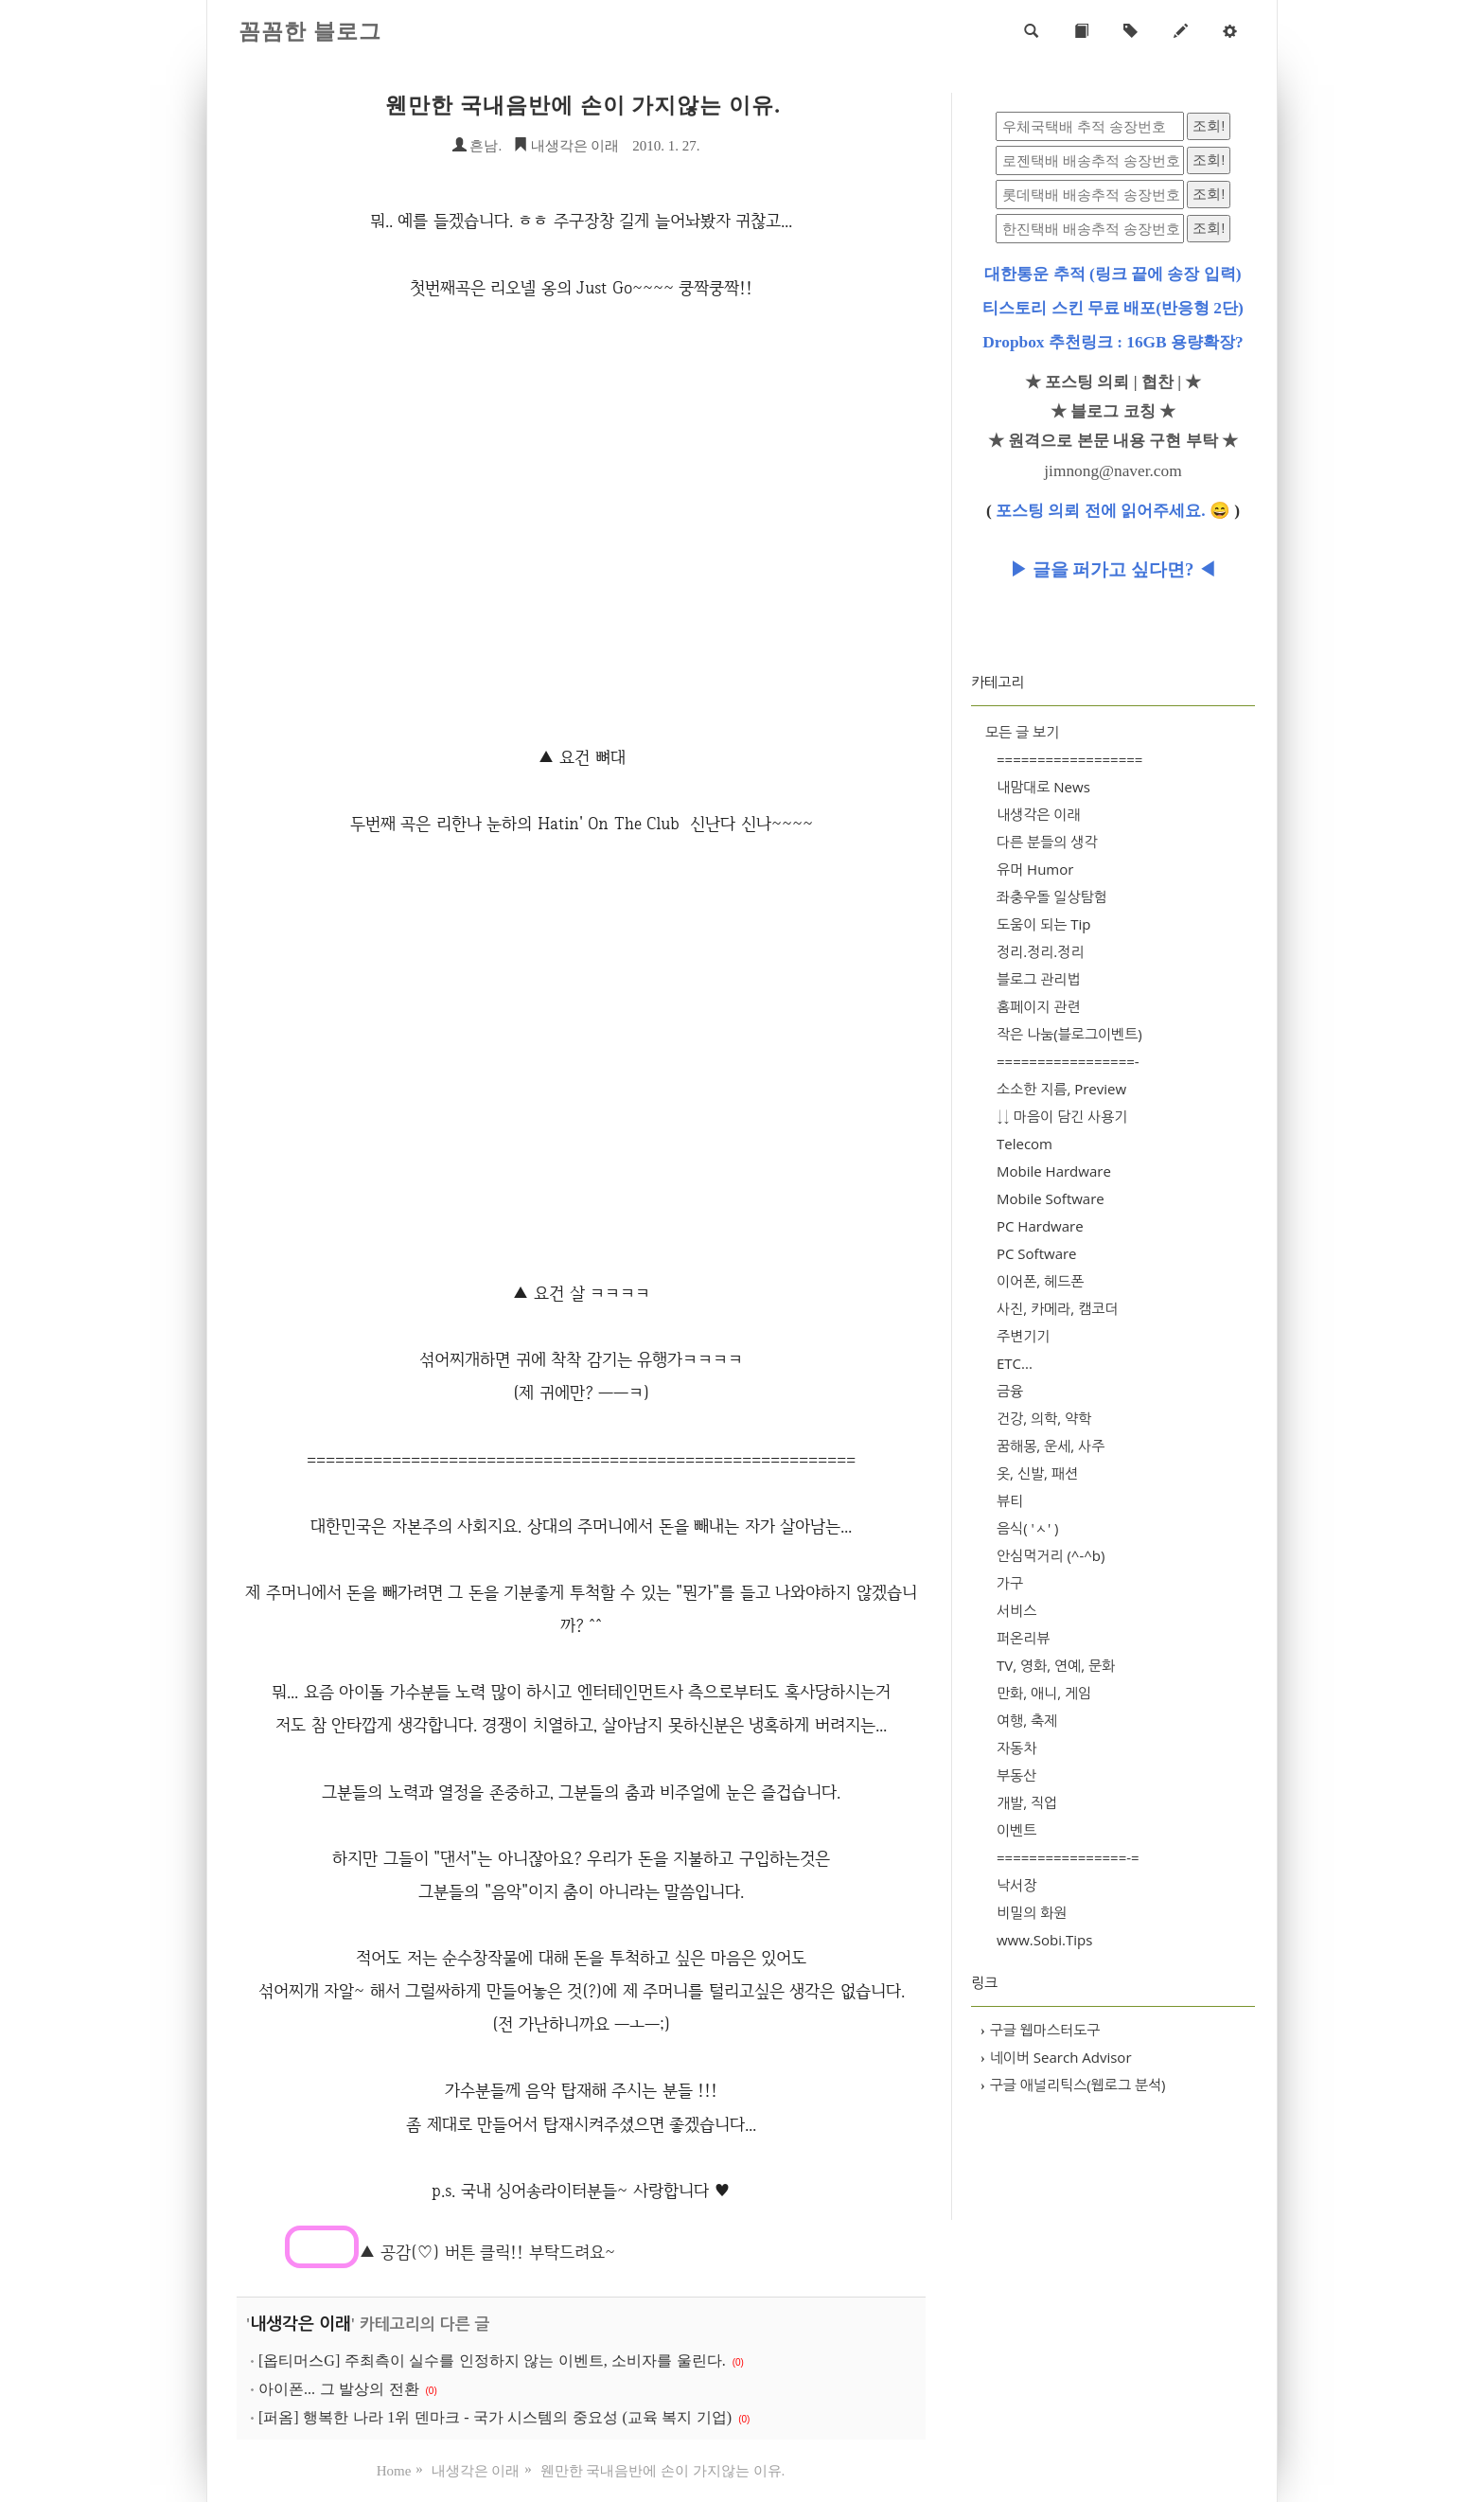 The height and width of the screenshot is (2502, 1484). What do you see at coordinates (1052, 896) in the screenshot?
I see `좌충우돌 일상탐험` at bounding box center [1052, 896].